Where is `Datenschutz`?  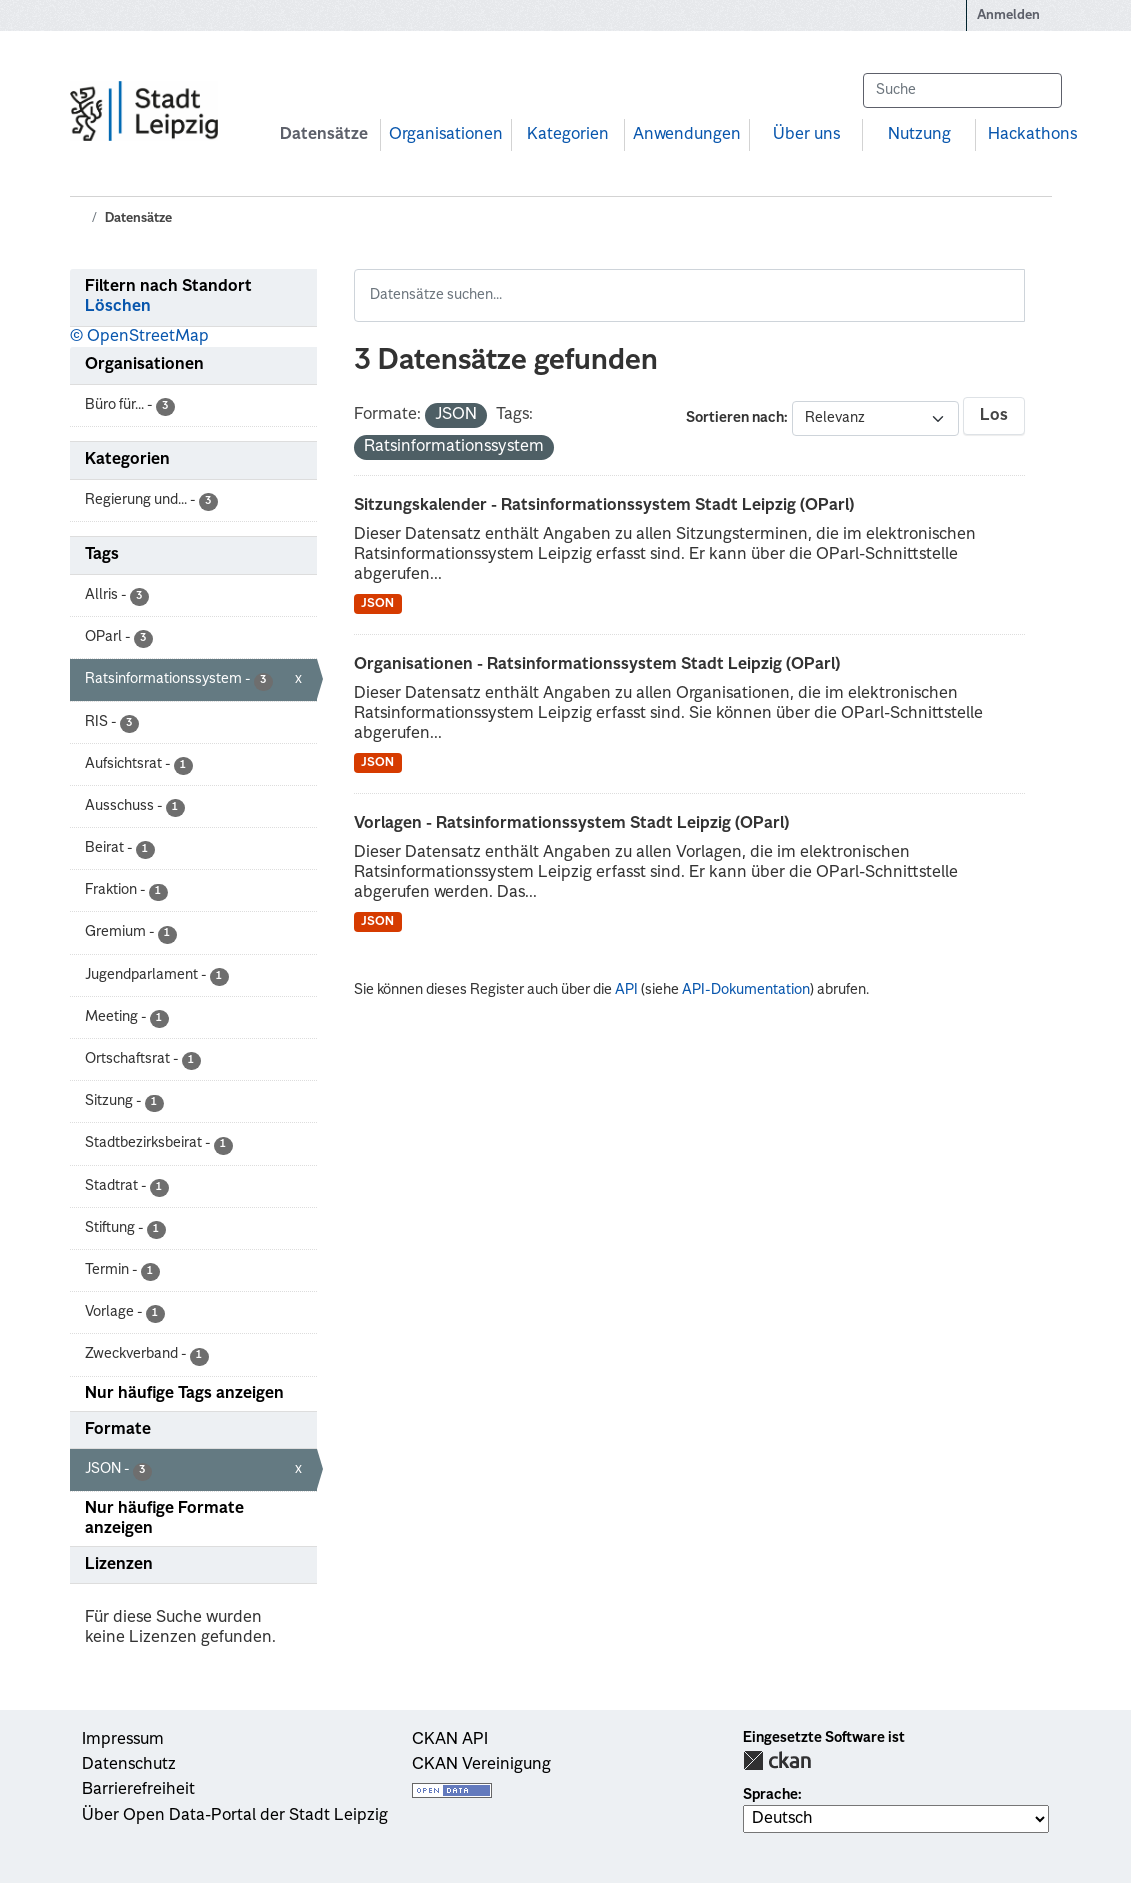
Datenschutz is located at coordinates (129, 1765).